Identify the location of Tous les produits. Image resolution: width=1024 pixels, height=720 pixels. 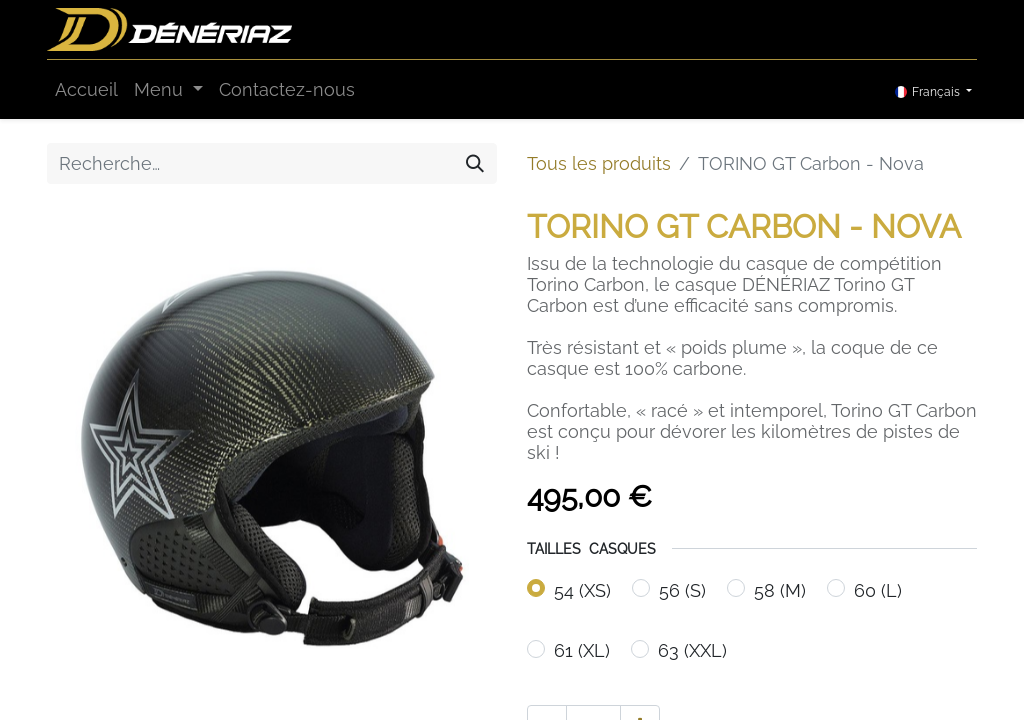
(599, 163).